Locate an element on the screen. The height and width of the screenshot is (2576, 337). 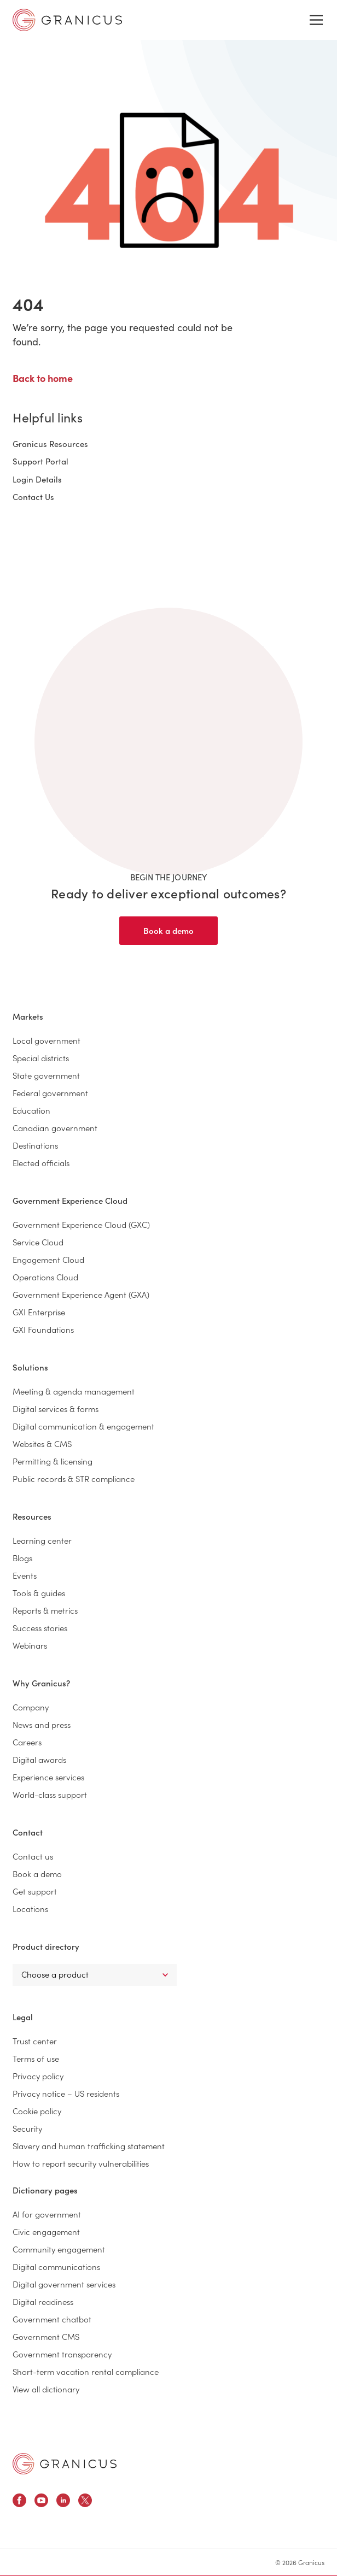
Terms of use is located at coordinates (36, 2058).